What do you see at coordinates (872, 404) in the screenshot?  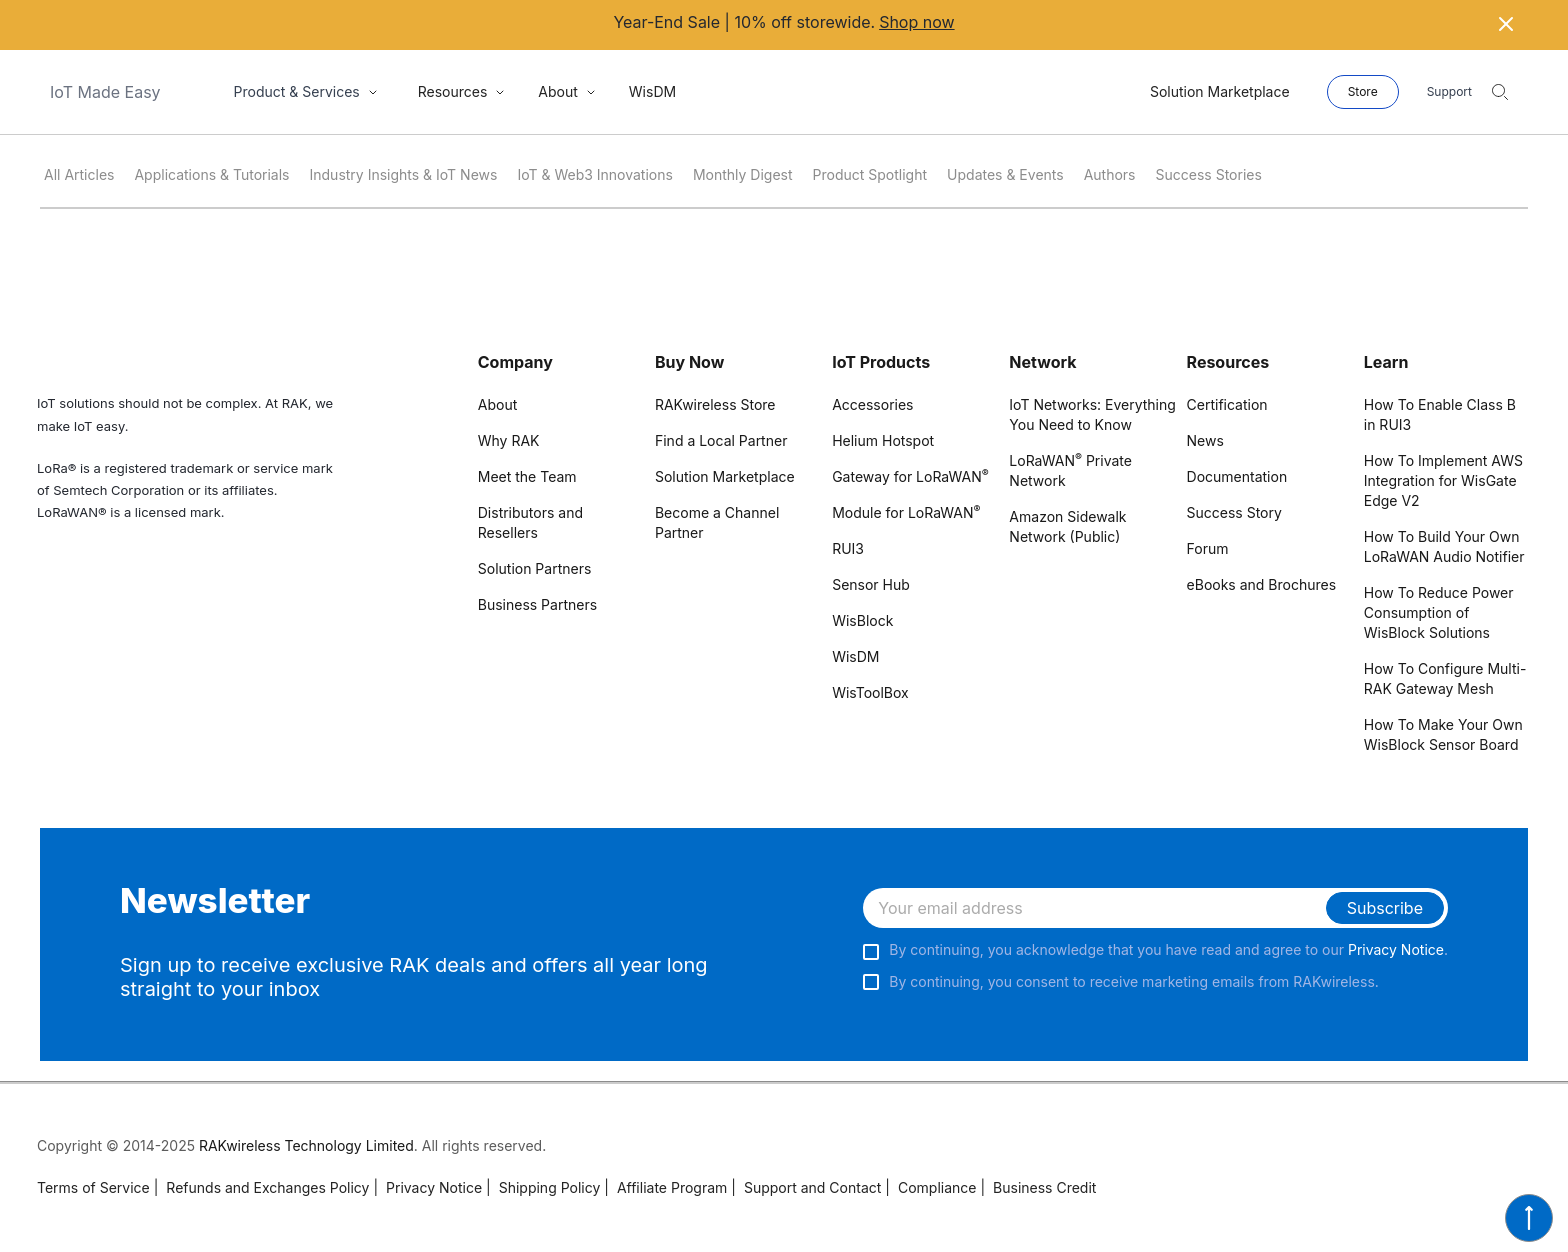 I see `Accessories` at bounding box center [872, 404].